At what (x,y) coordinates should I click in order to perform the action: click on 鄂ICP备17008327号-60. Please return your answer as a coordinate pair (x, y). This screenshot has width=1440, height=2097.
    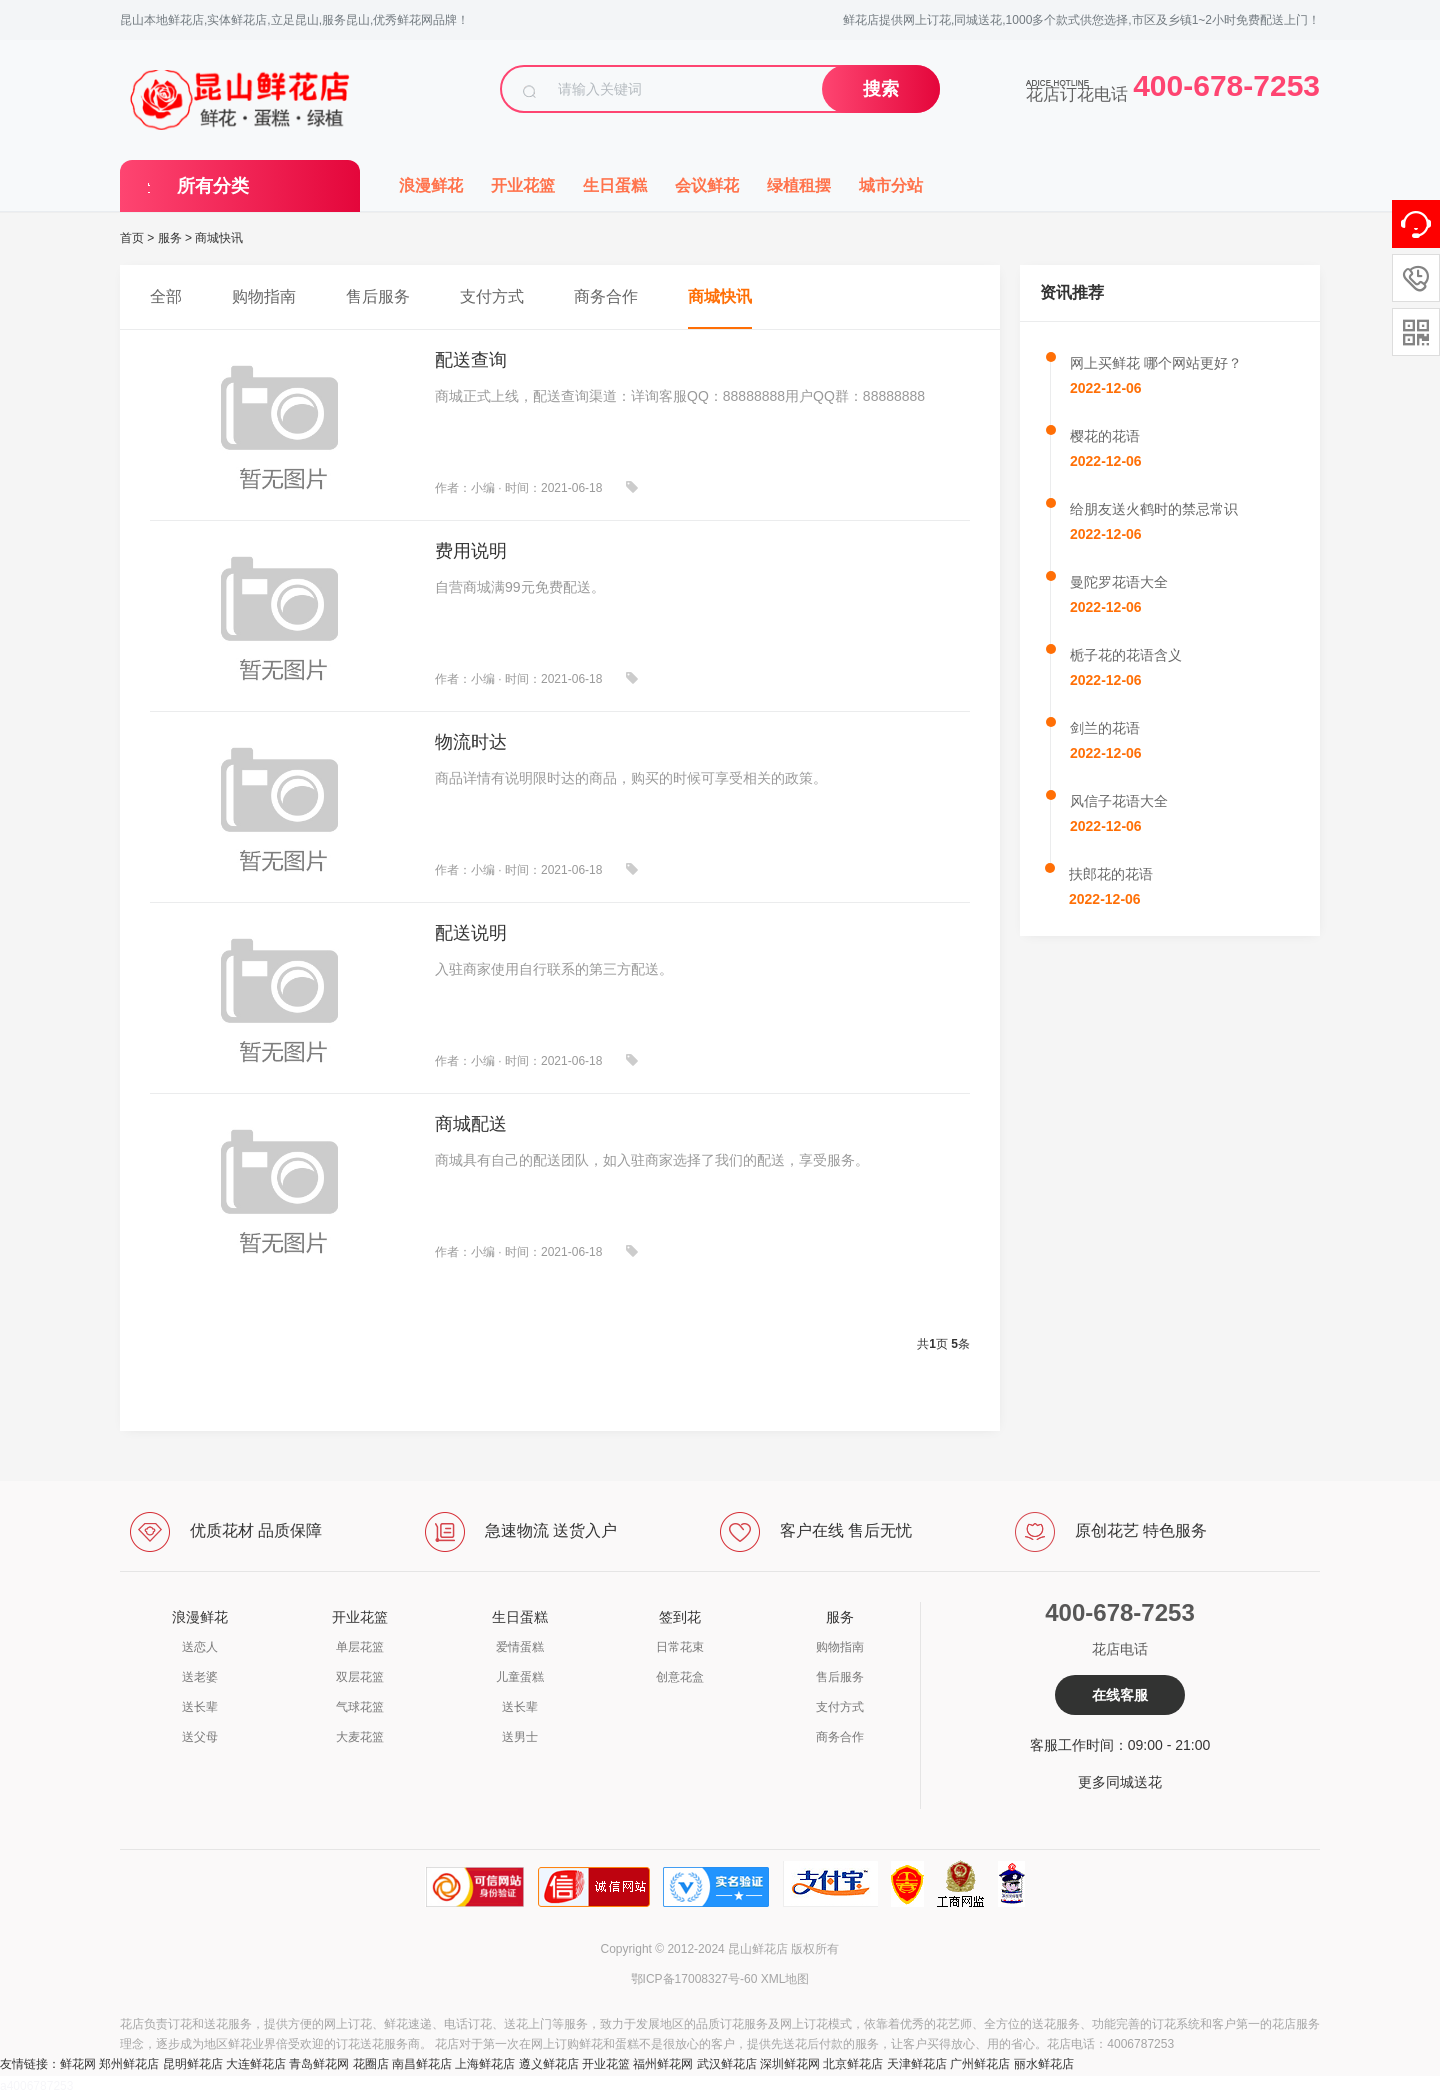
    Looking at the image, I should click on (694, 1979).